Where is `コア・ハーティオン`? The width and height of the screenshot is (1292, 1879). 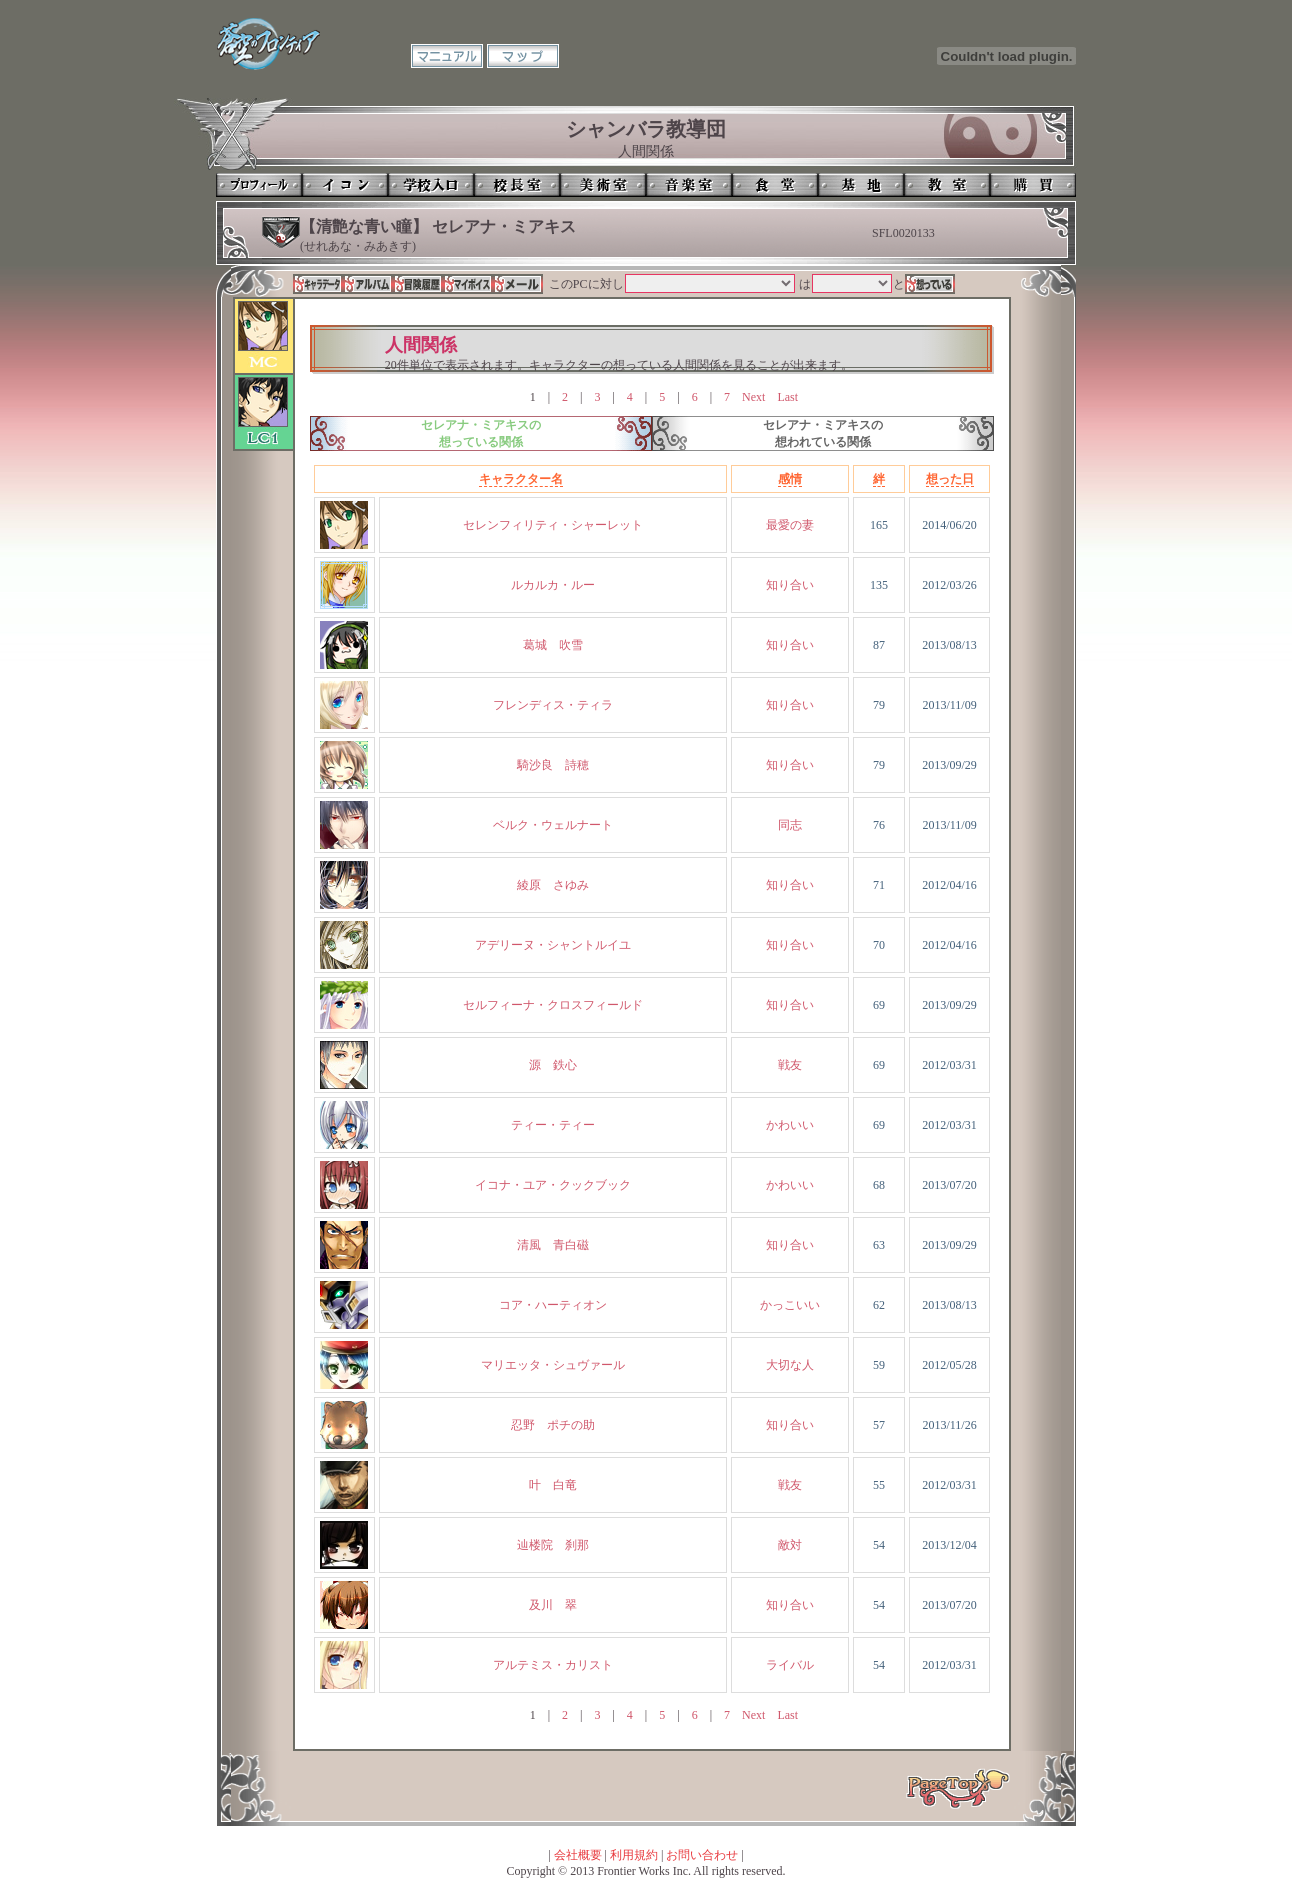 コア・ハーティオン is located at coordinates (553, 1305).